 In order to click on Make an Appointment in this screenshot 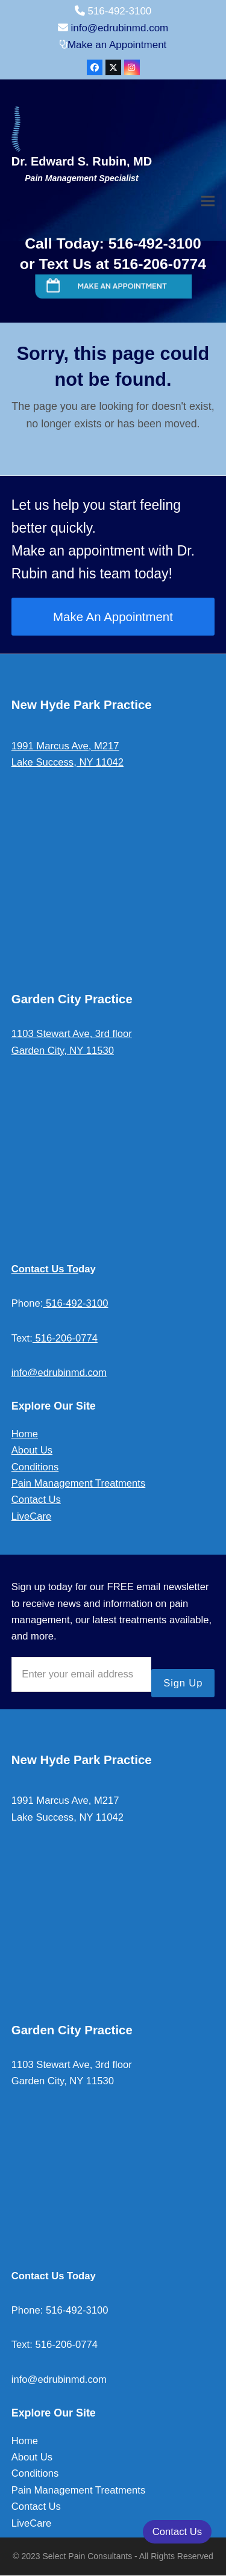, I will do `click(116, 45)`.